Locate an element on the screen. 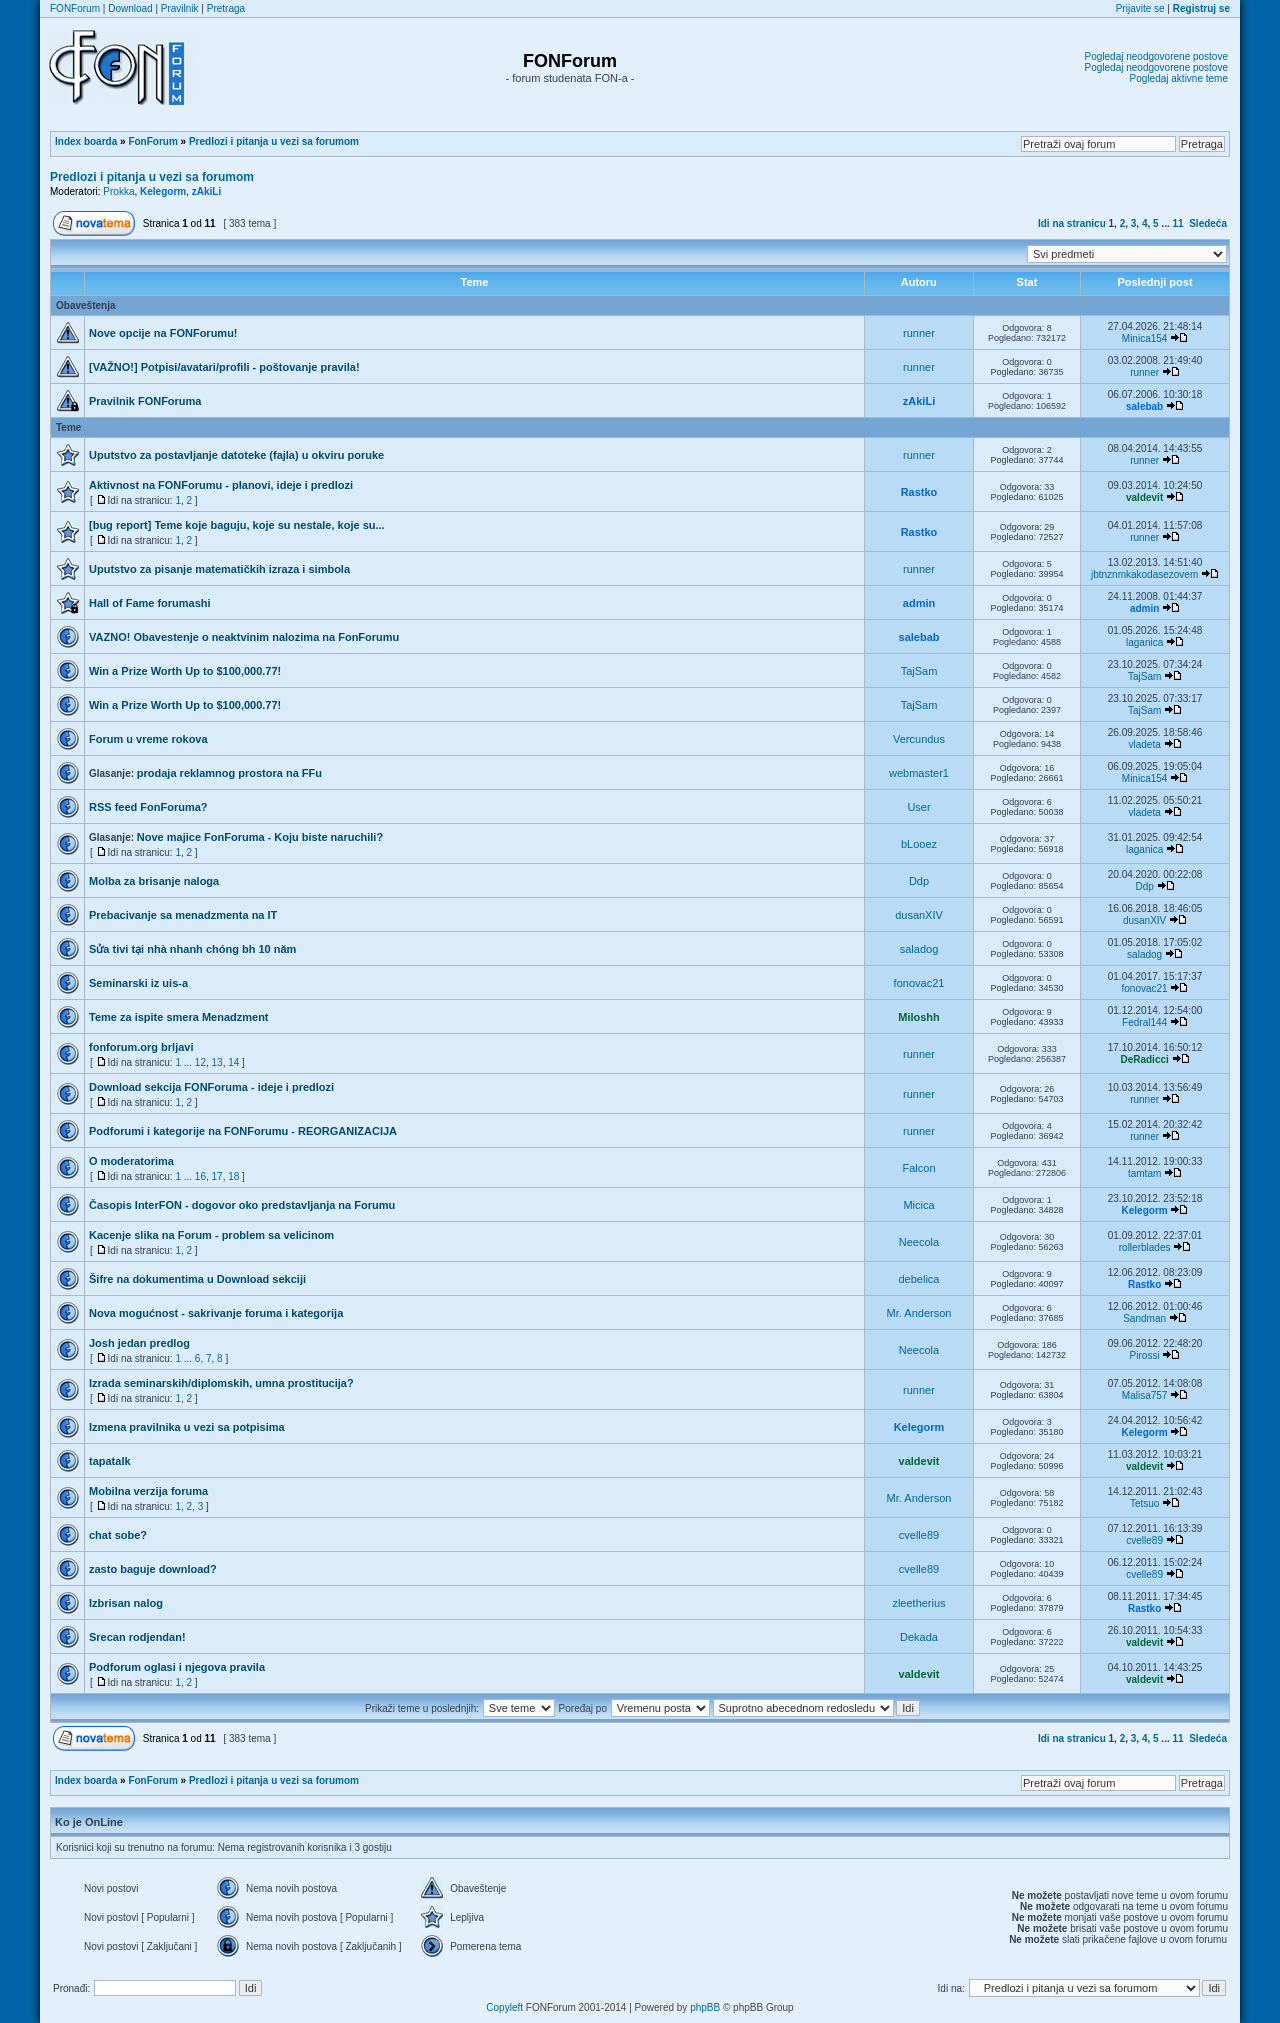 The height and width of the screenshot is (2023, 1280). saladog is located at coordinates (919, 949).